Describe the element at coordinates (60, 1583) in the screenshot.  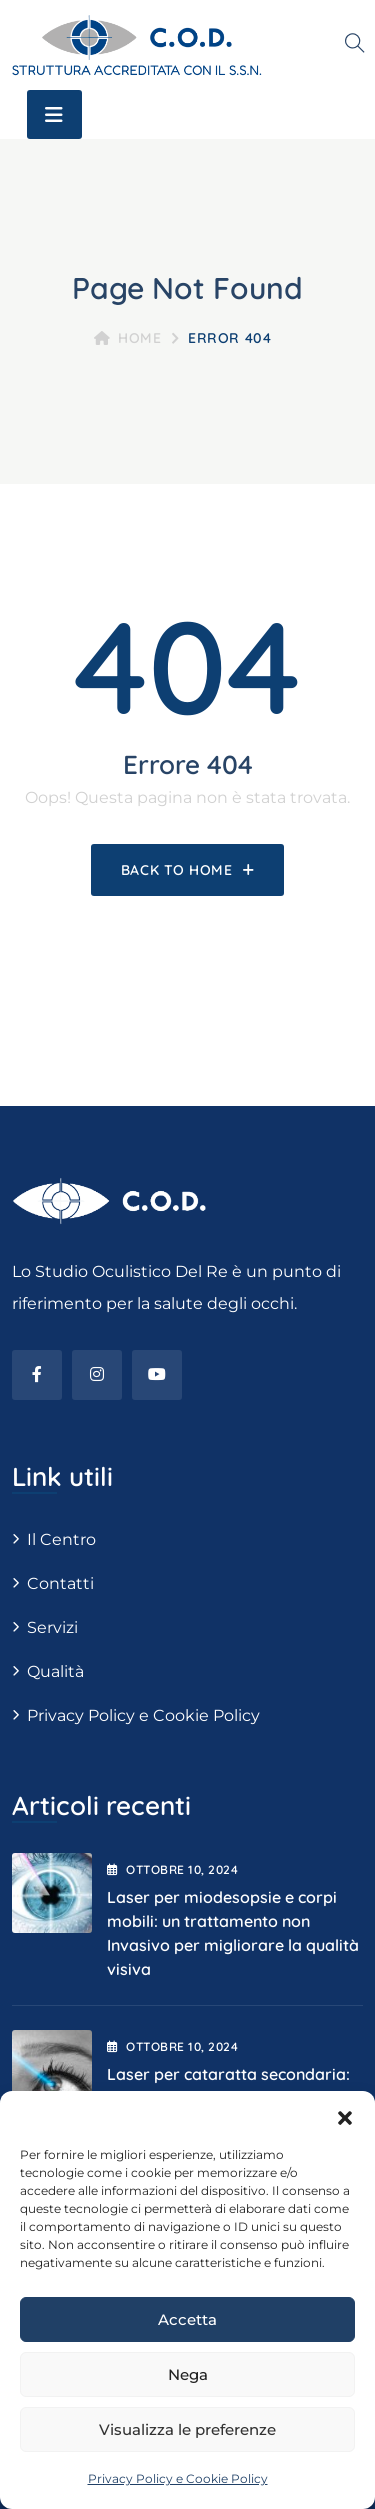
I see `Contatti` at that location.